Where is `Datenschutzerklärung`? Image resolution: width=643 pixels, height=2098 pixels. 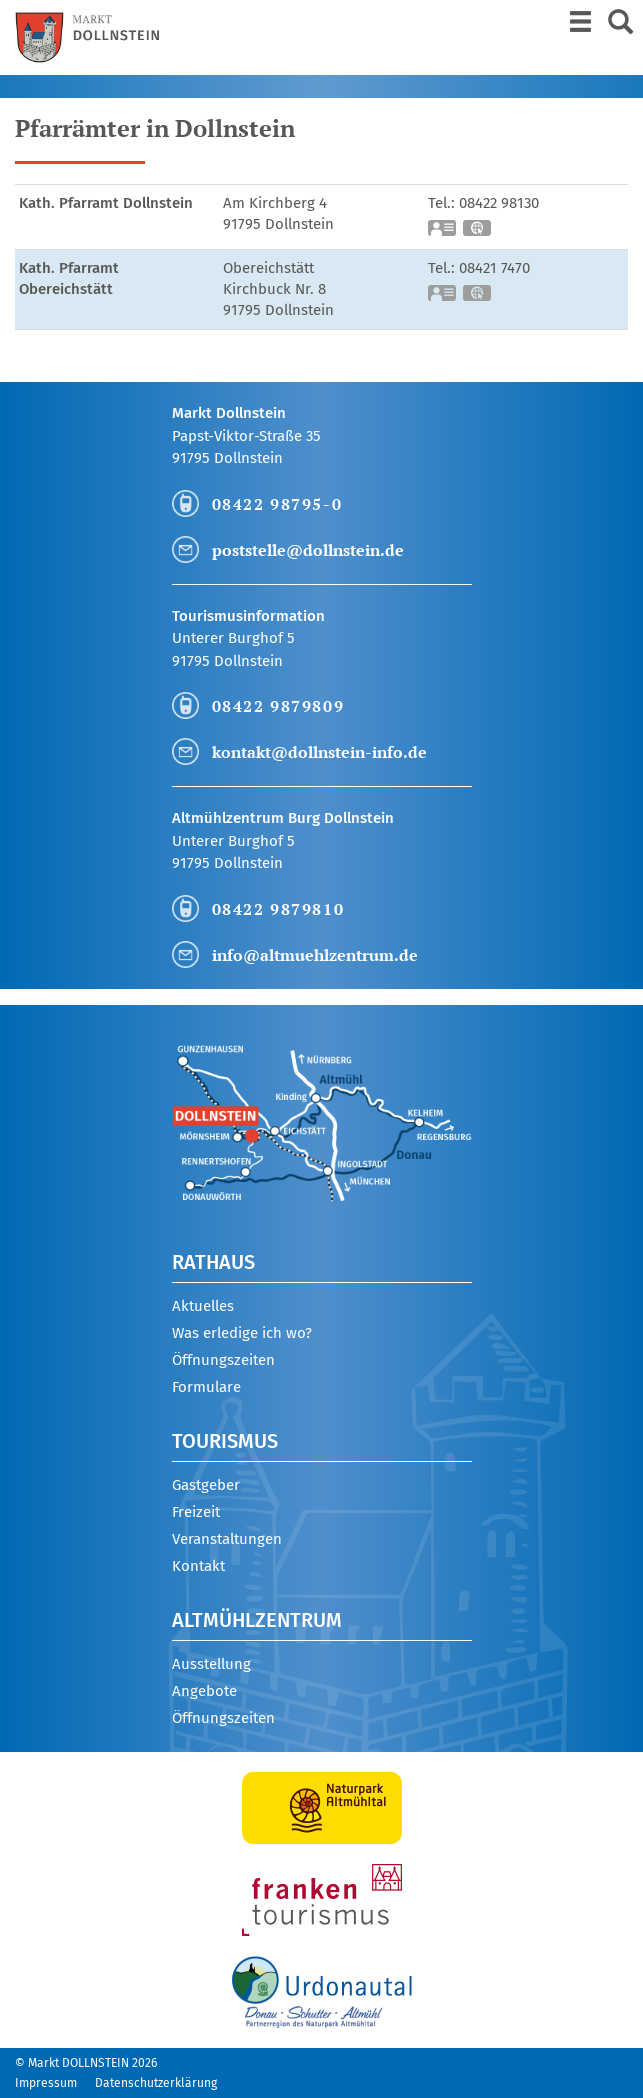
Datenschutzerklärung is located at coordinates (156, 2083).